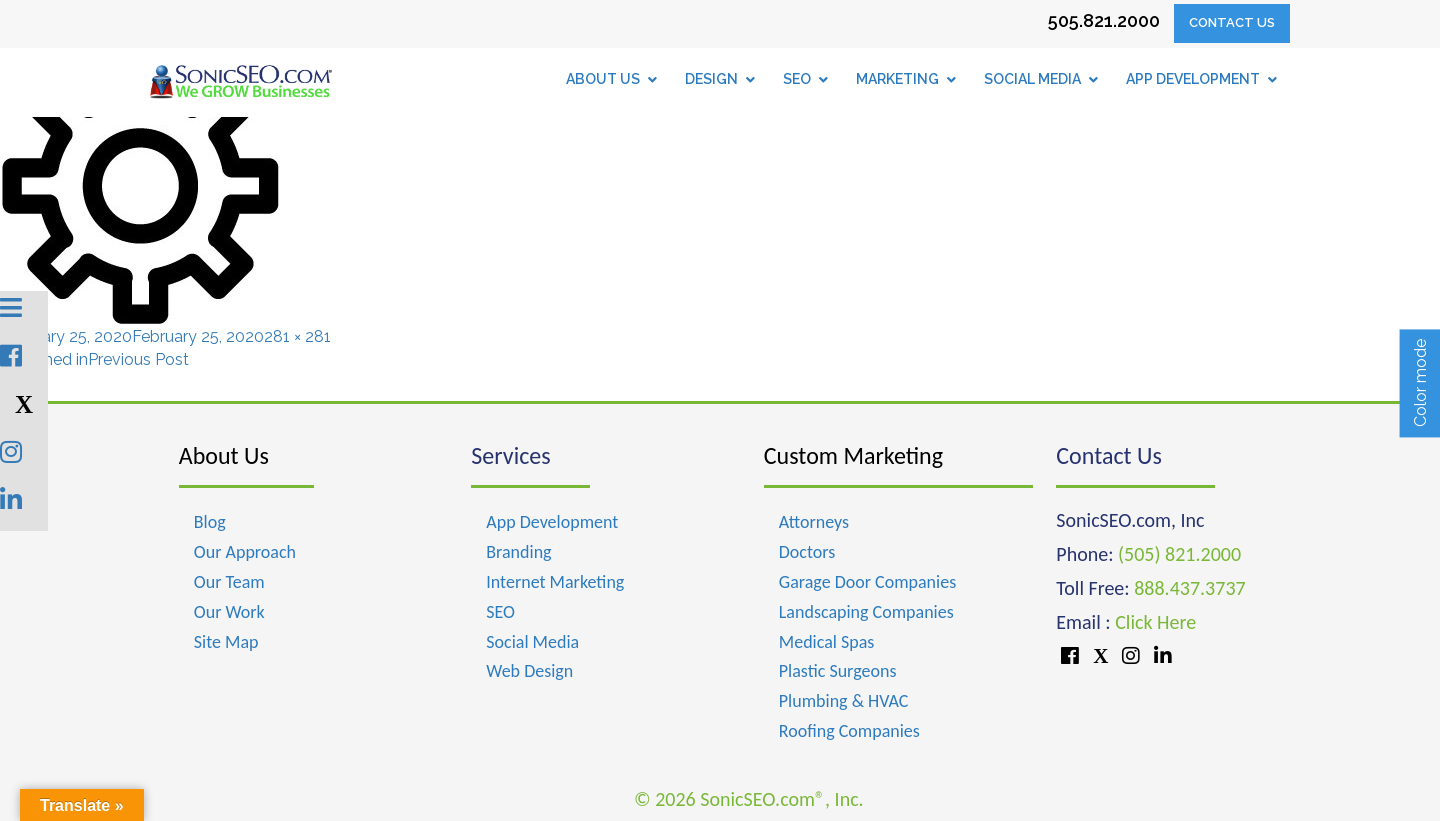 The image size is (1440, 821). I want to click on 888.437.3737, so click(1189, 588).